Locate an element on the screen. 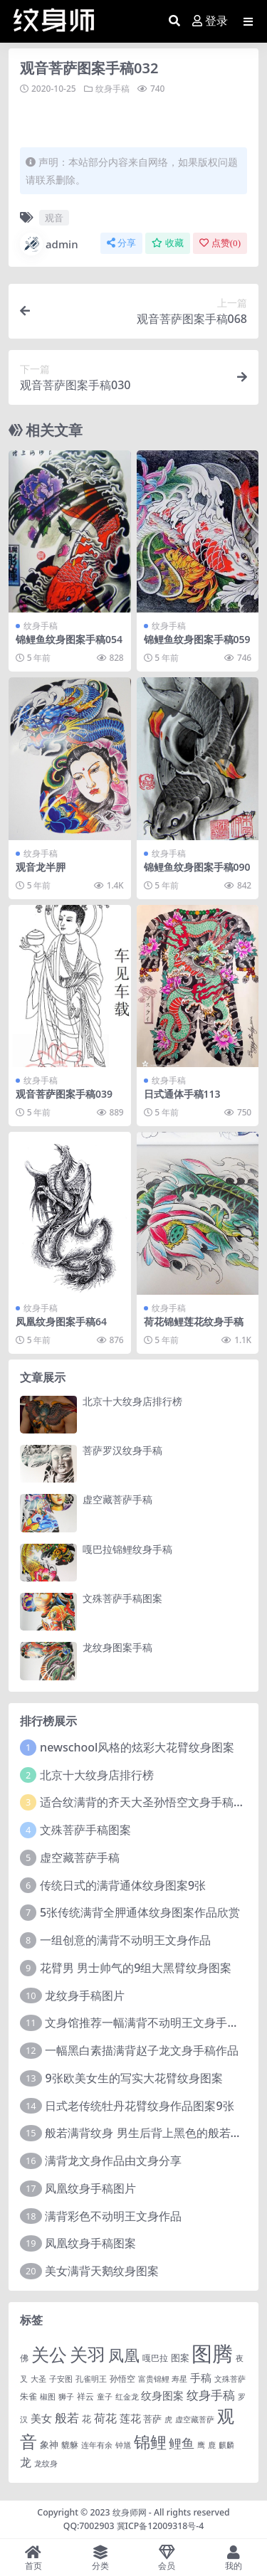 The width and height of the screenshot is (267, 2576). 冀ICP备12009318号-4 is located at coordinates (160, 2526).